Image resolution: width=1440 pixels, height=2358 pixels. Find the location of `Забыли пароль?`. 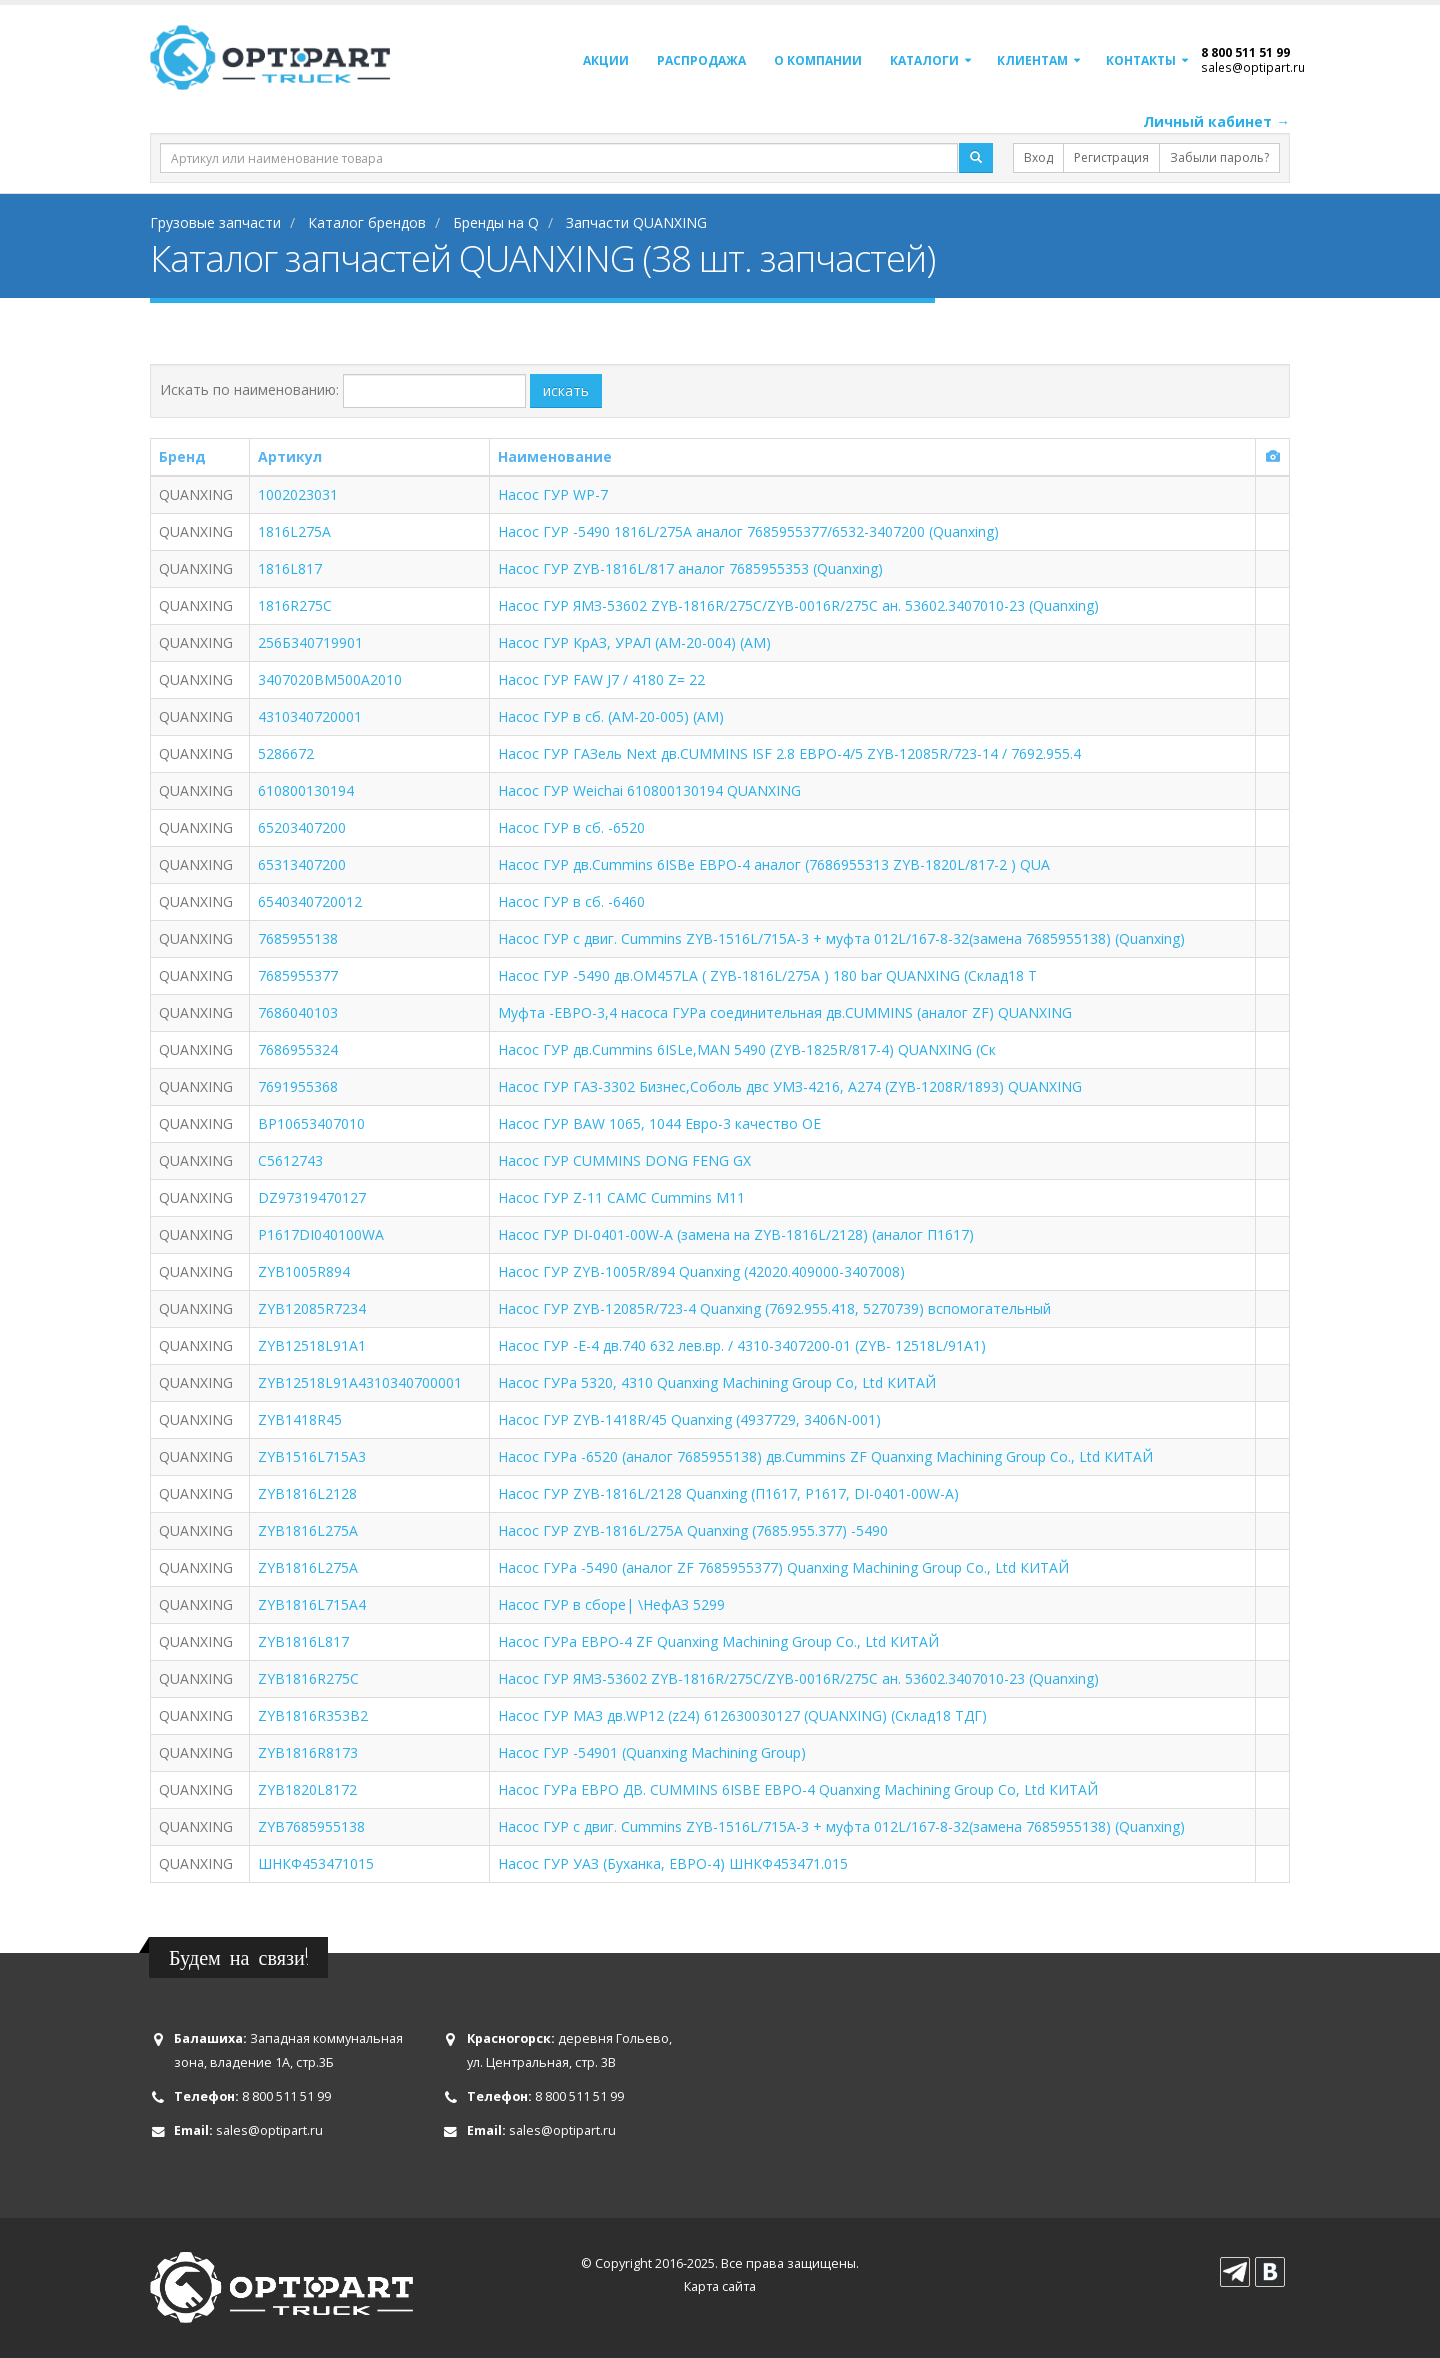

Забыли пароль? is located at coordinates (1219, 157).